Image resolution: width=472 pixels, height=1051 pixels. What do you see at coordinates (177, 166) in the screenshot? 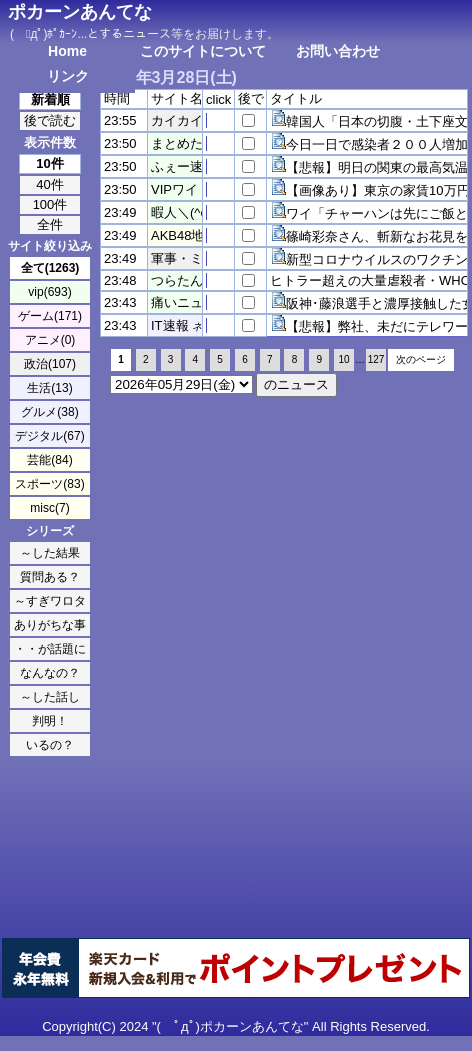
I see `ふぇー速` at bounding box center [177, 166].